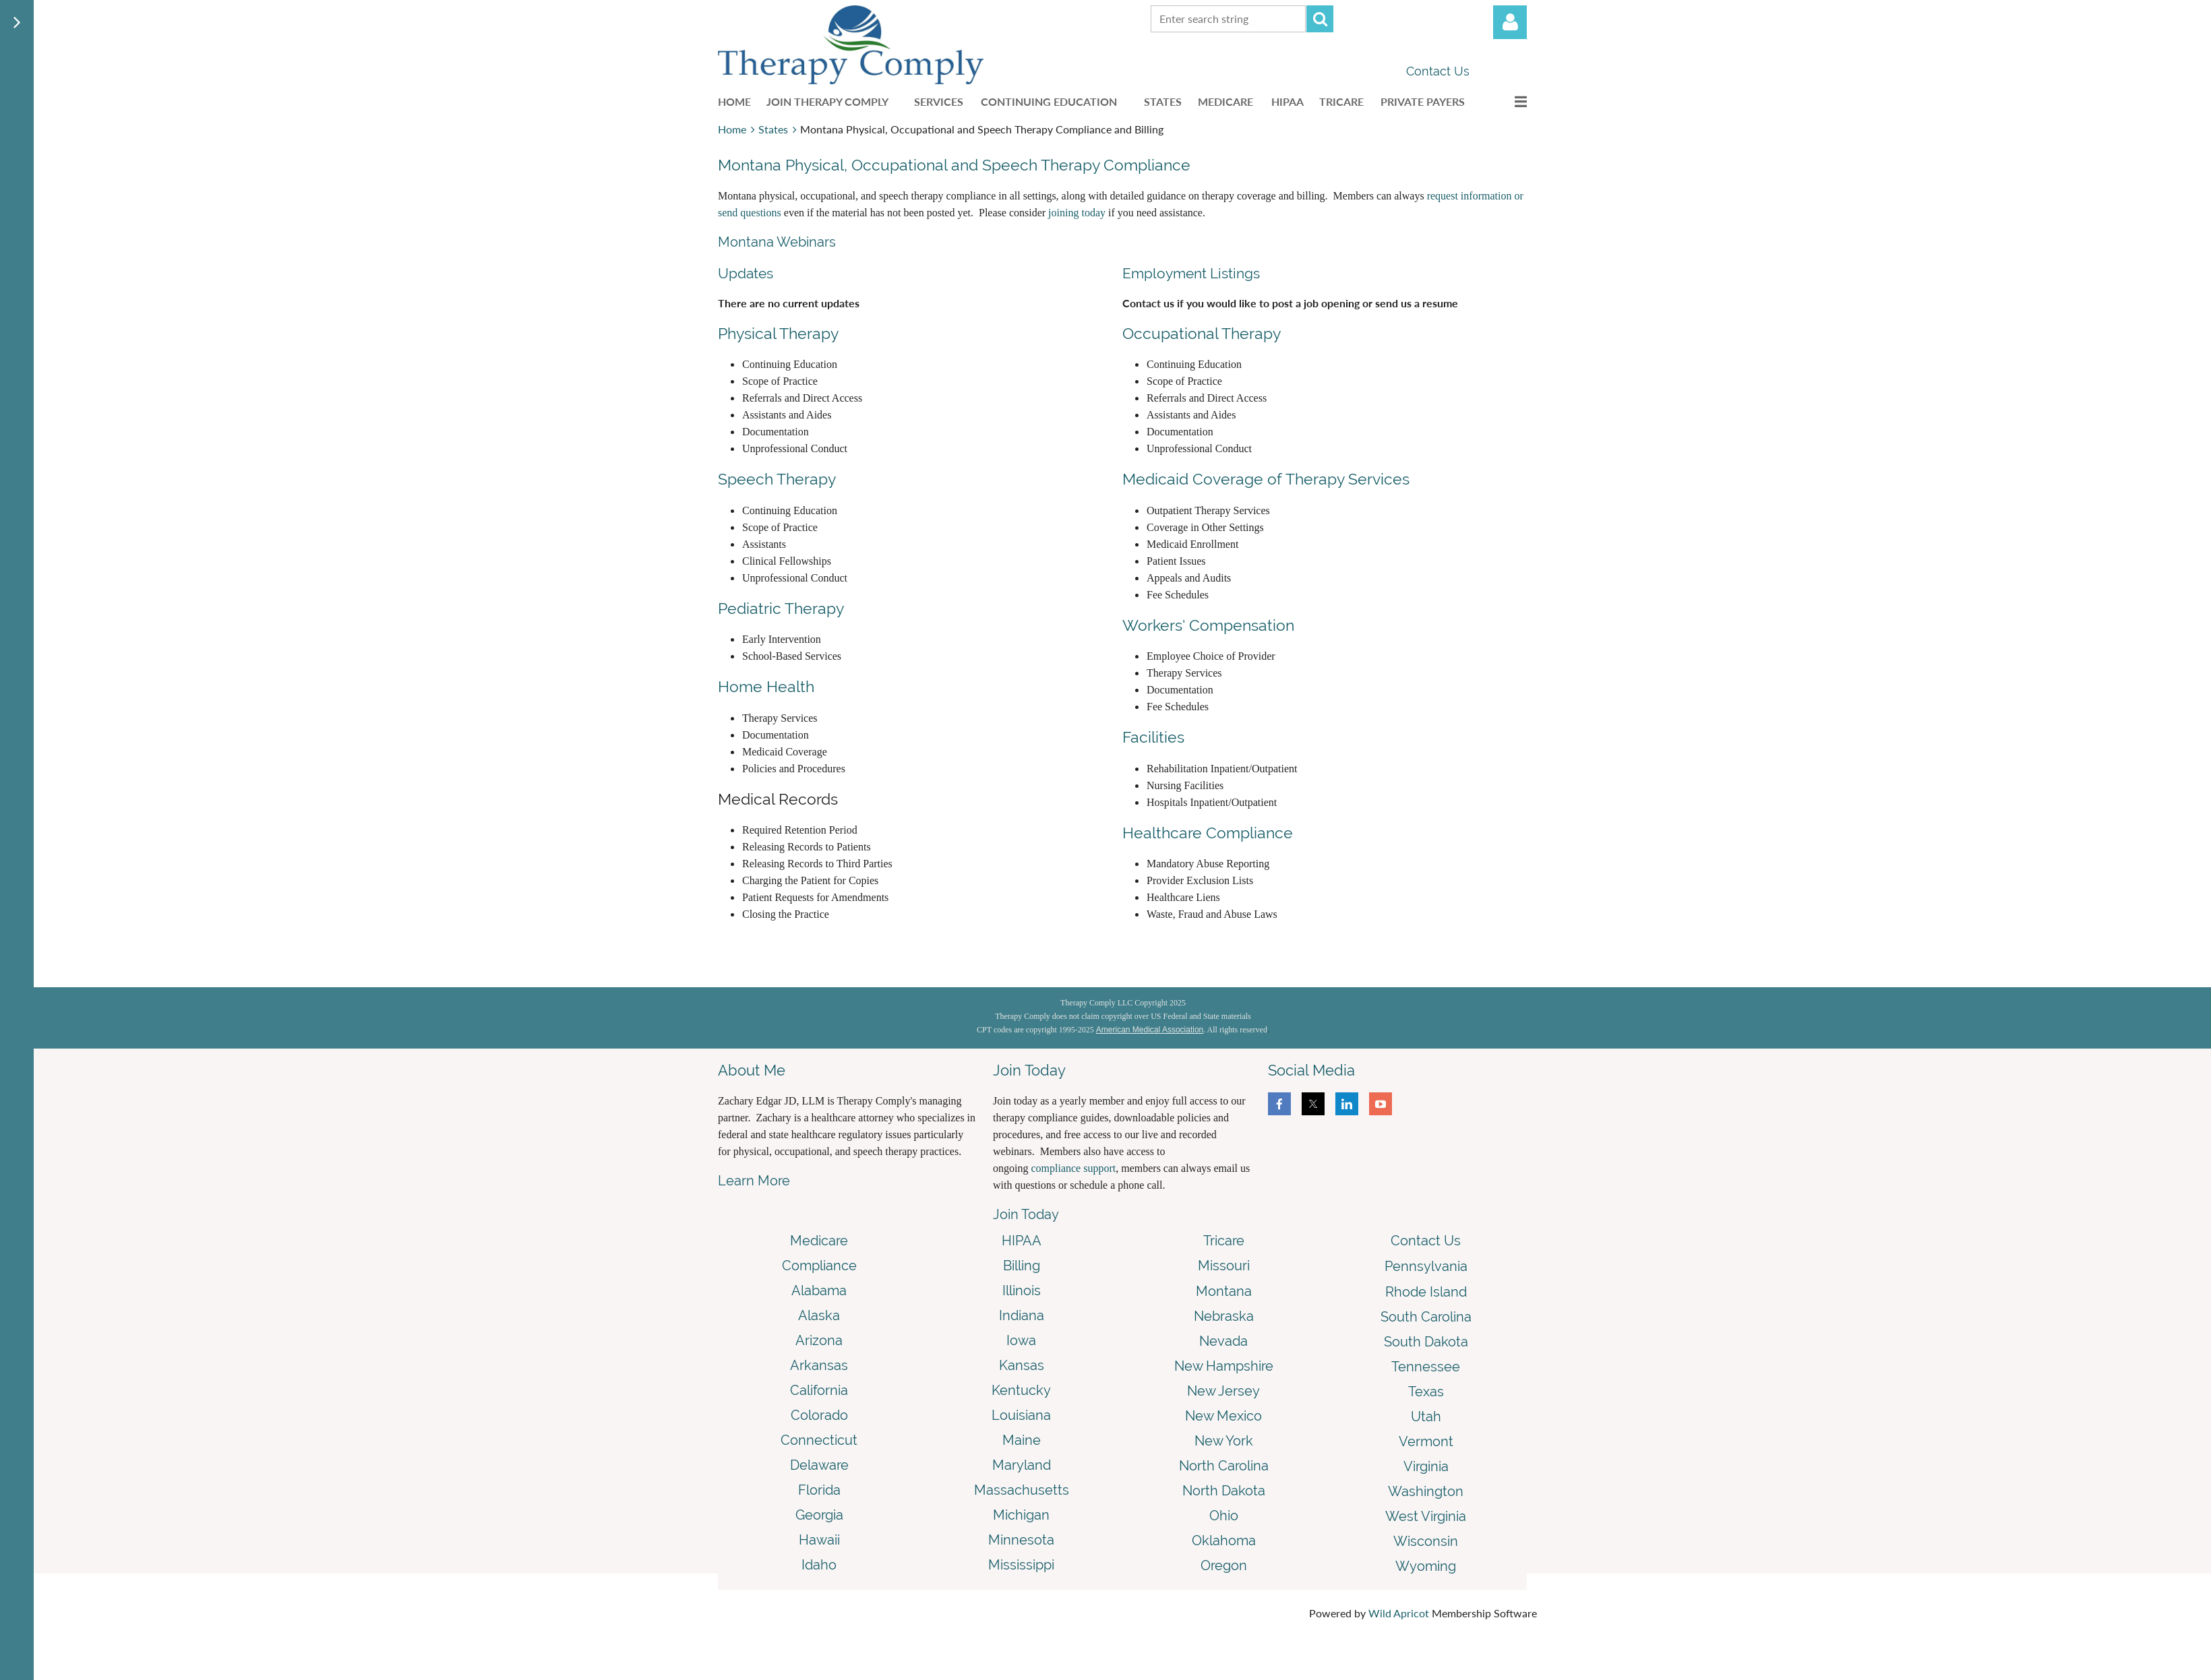 This screenshot has width=2211, height=1680. Describe the element at coordinates (1073, 1168) in the screenshot. I see `compliance support` at that location.